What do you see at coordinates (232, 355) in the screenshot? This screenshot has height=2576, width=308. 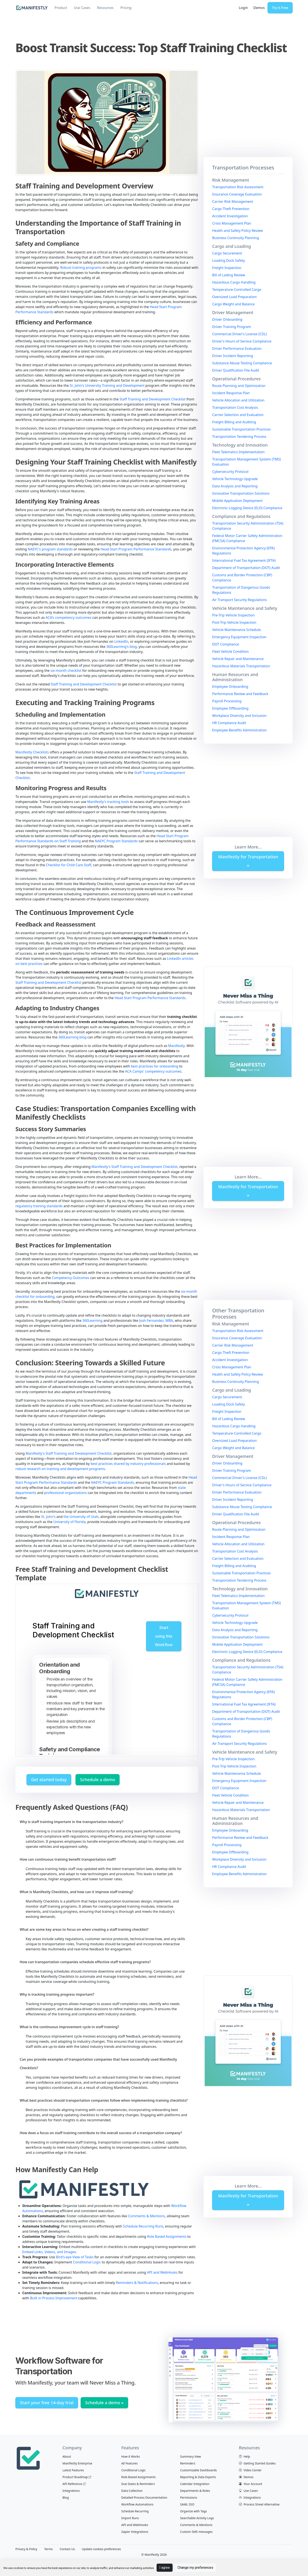 I see `Driver Incident Reporting` at bounding box center [232, 355].